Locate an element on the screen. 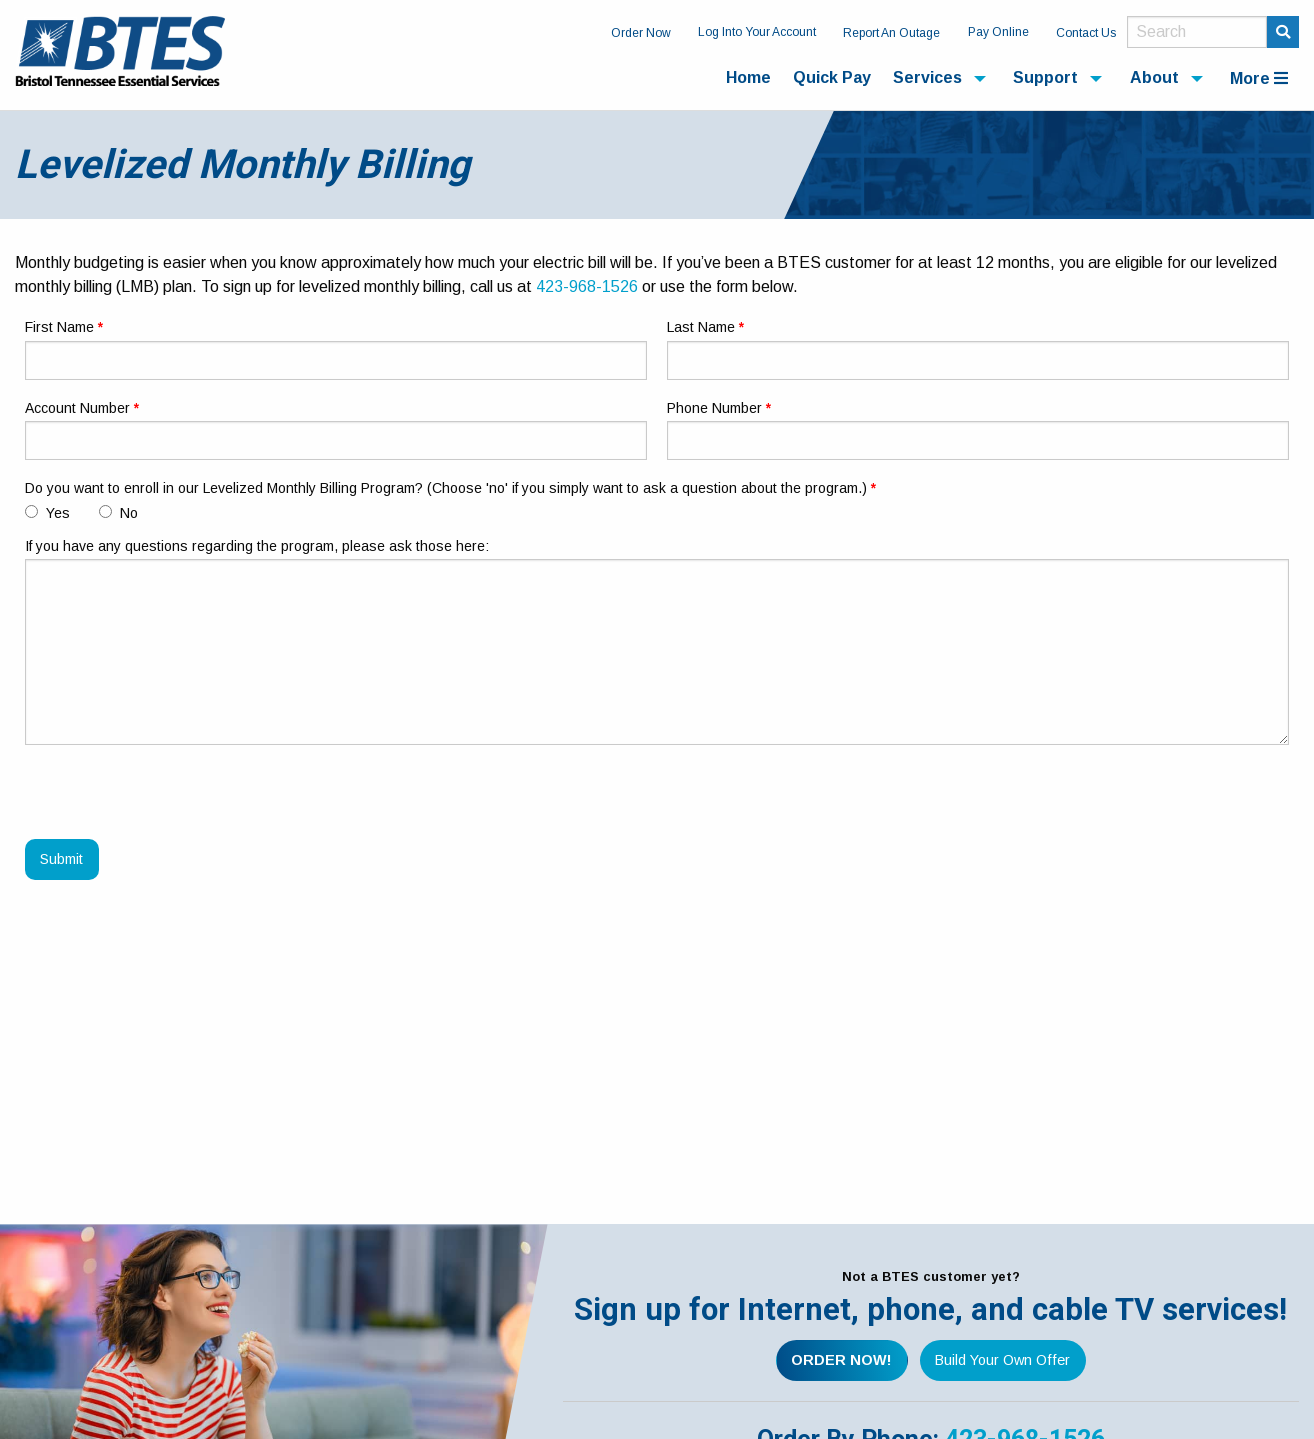 The height and width of the screenshot is (1439, 1314). Support [menuitem] is located at coordinates (1045, 77).